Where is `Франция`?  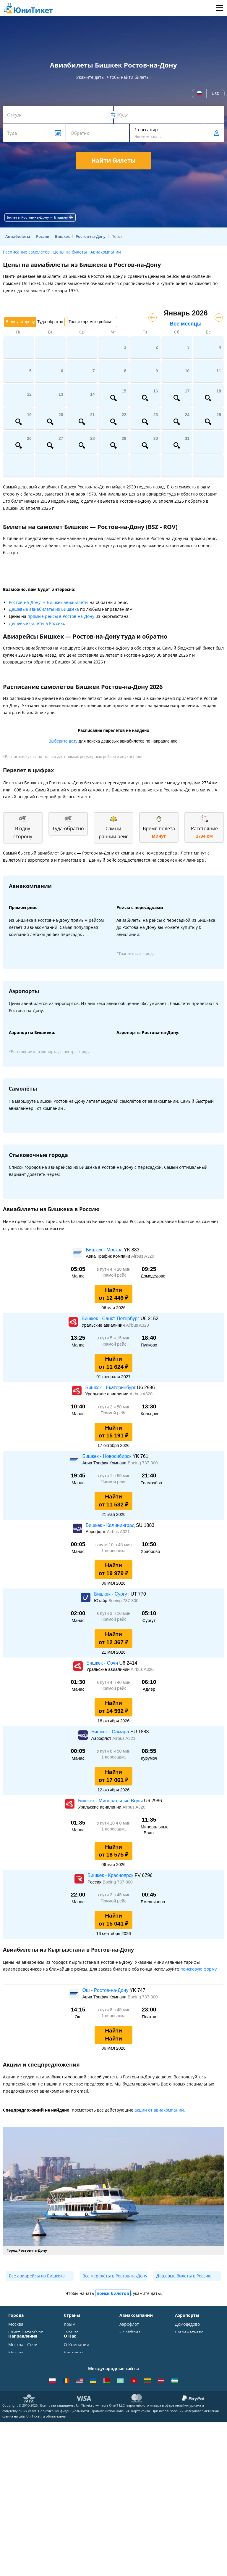
Франция is located at coordinates (73, 2356).